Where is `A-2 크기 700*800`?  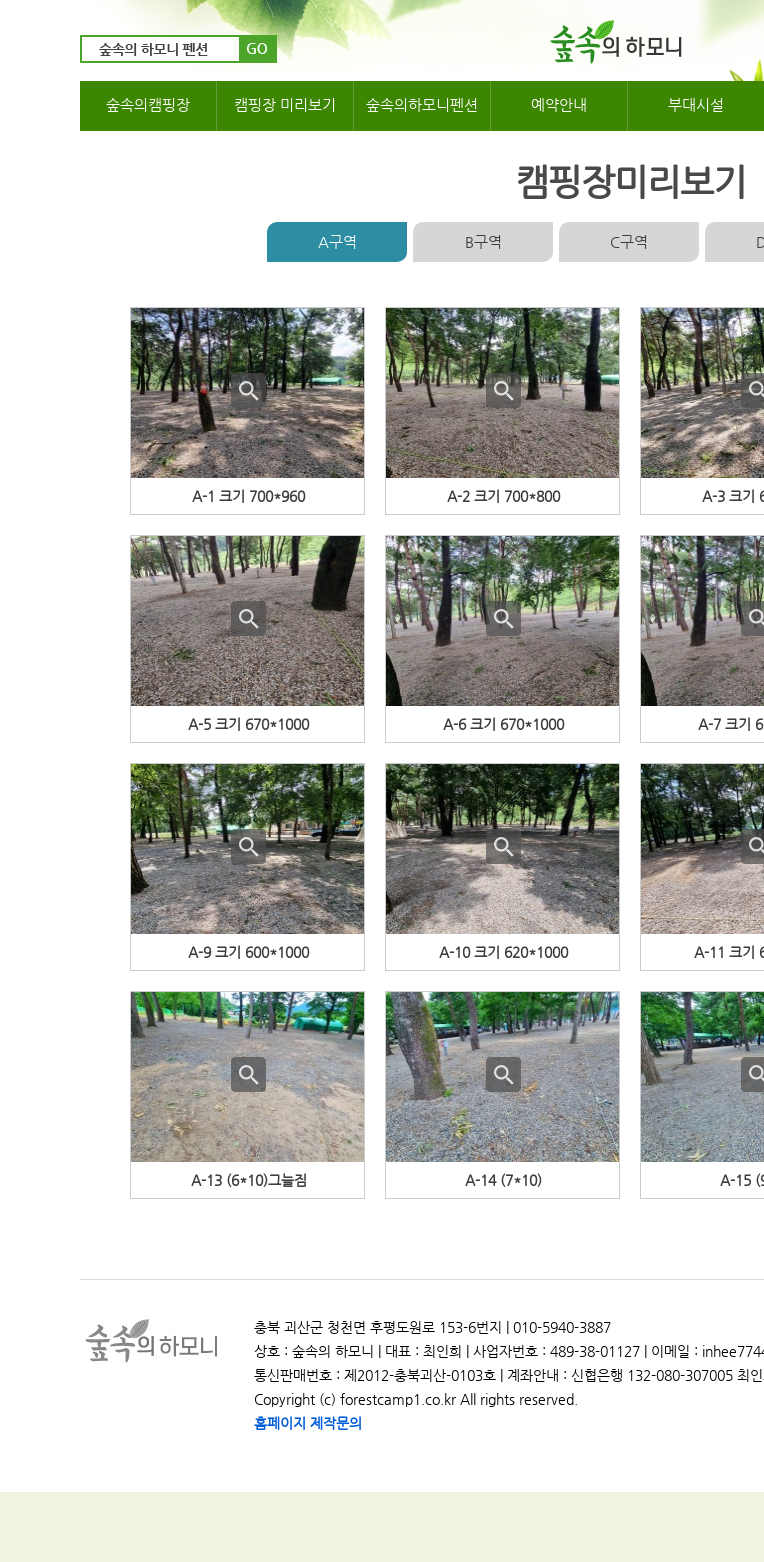
A-2 크기 700*800 is located at coordinates (503, 496).